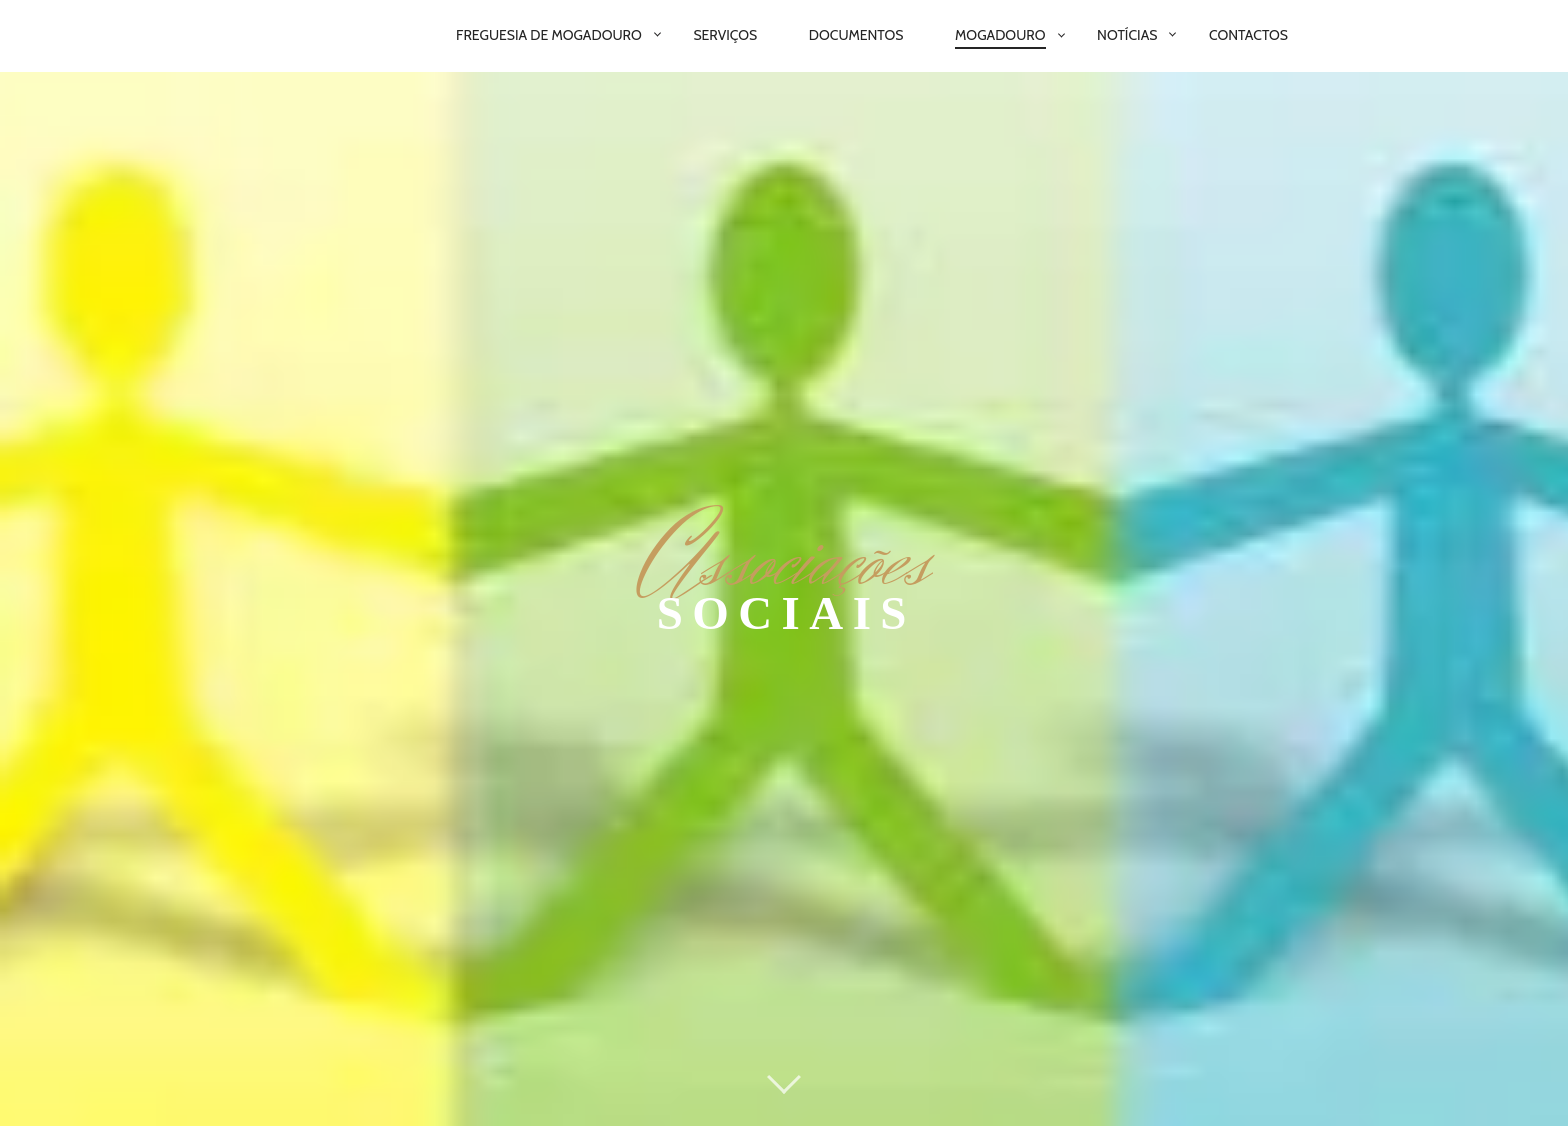  Describe the element at coordinates (1021, 1060) in the screenshot. I see `Contacto` at that location.